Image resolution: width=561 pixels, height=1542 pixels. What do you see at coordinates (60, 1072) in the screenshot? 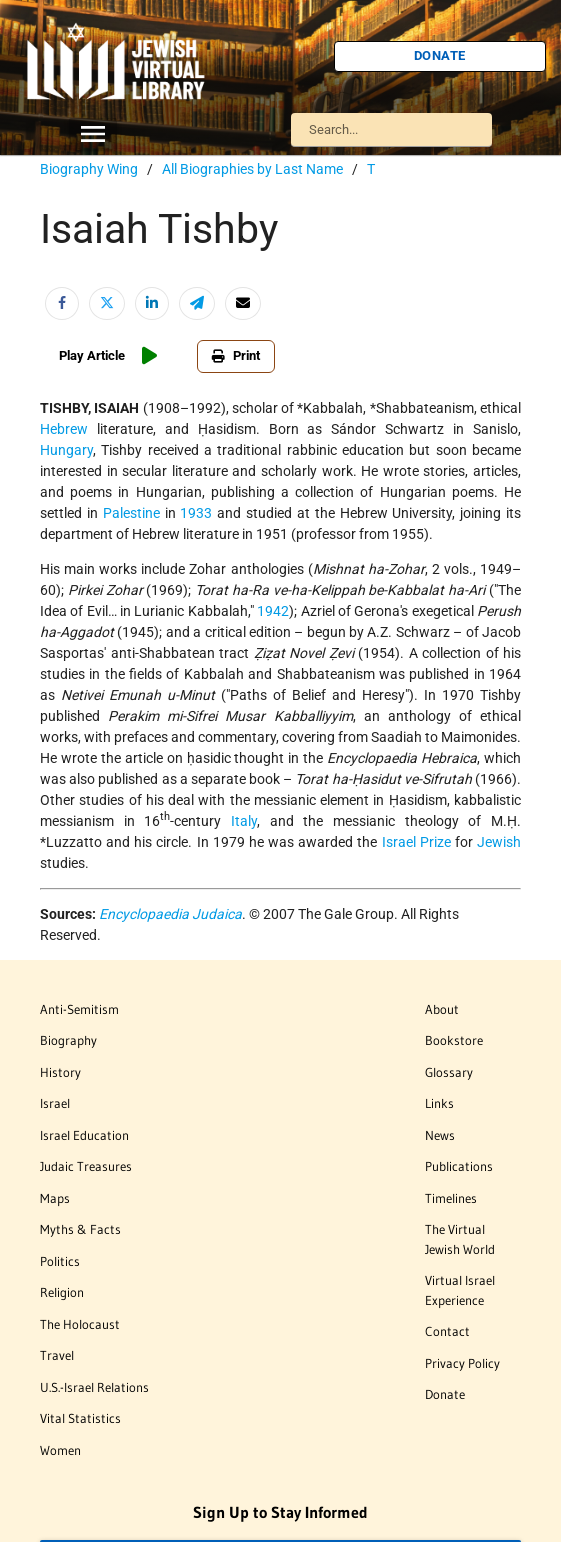
I see `History` at bounding box center [60, 1072].